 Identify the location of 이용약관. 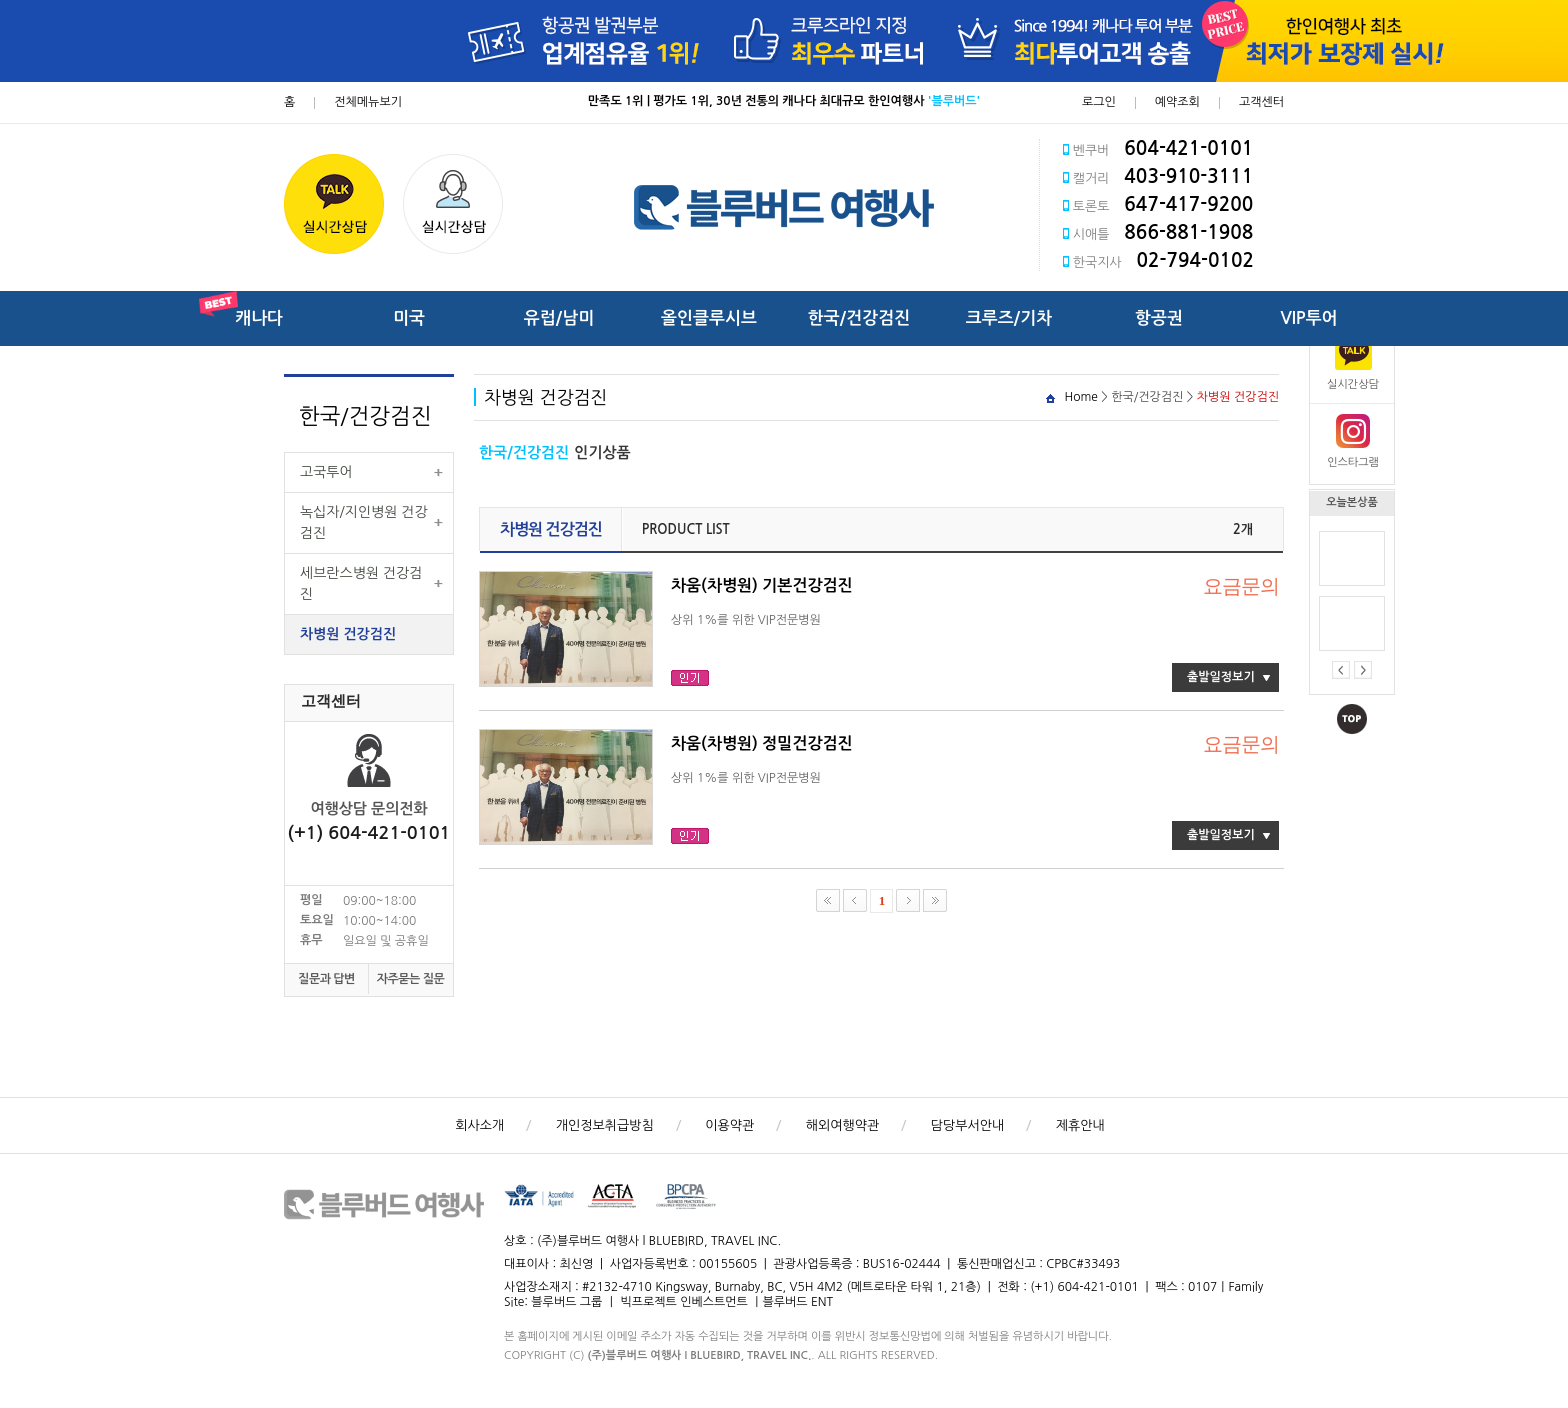
(729, 1125).